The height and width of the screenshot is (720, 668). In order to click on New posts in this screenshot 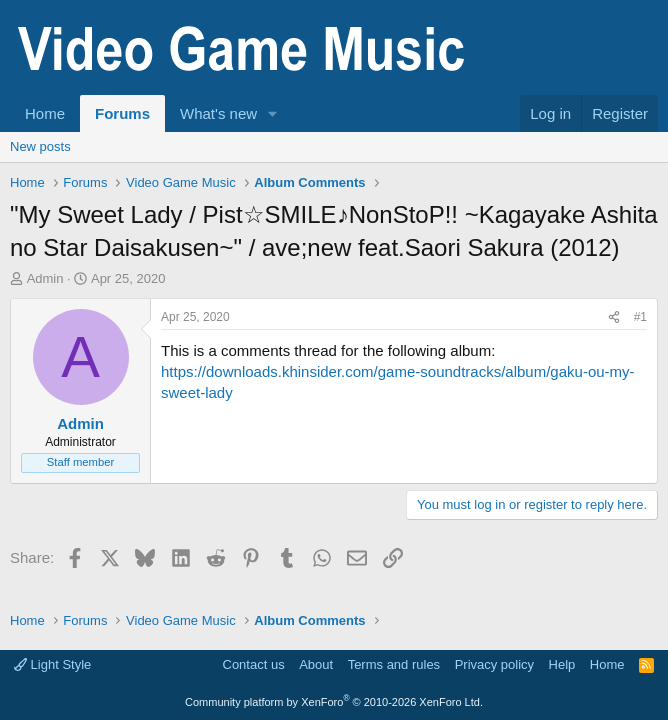, I will do `click(40, 146)`.